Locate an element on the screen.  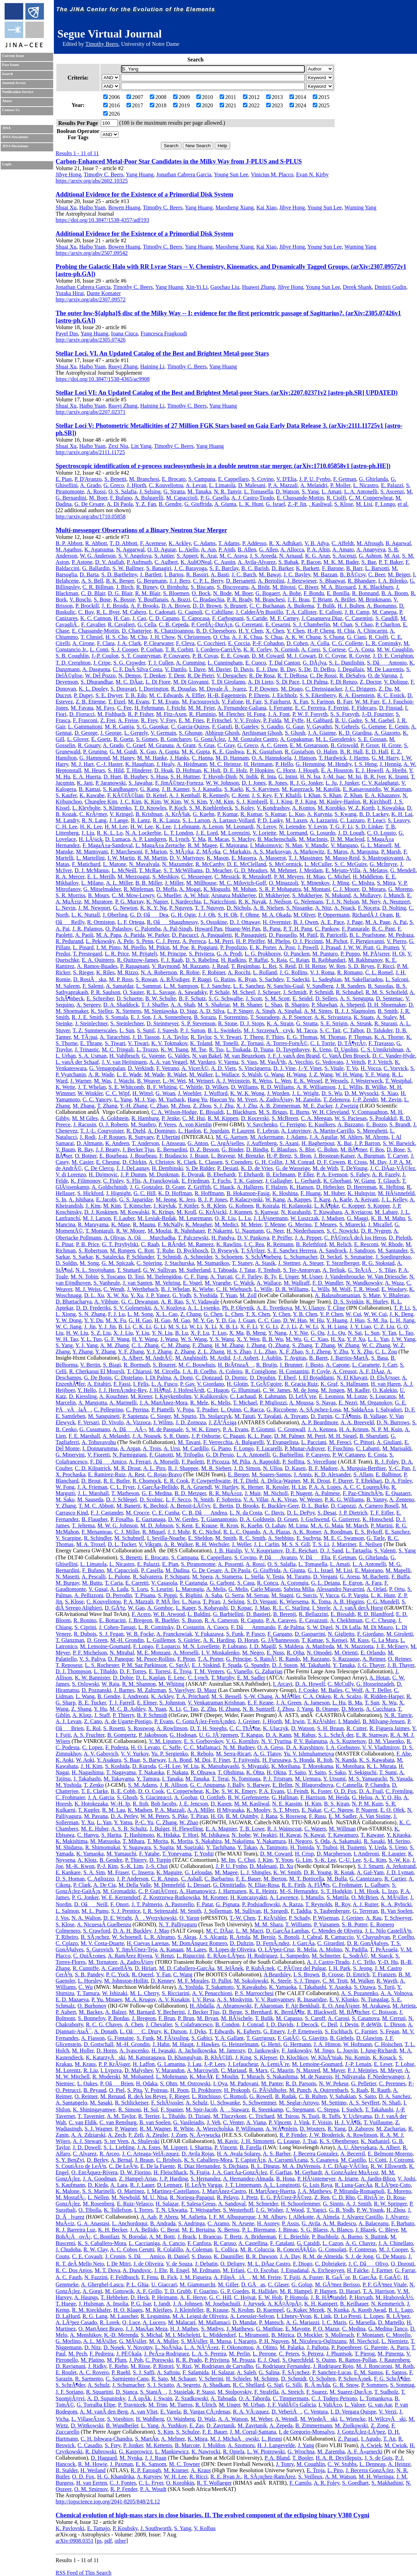
C. Rajan is located at coordinates (299, 960).